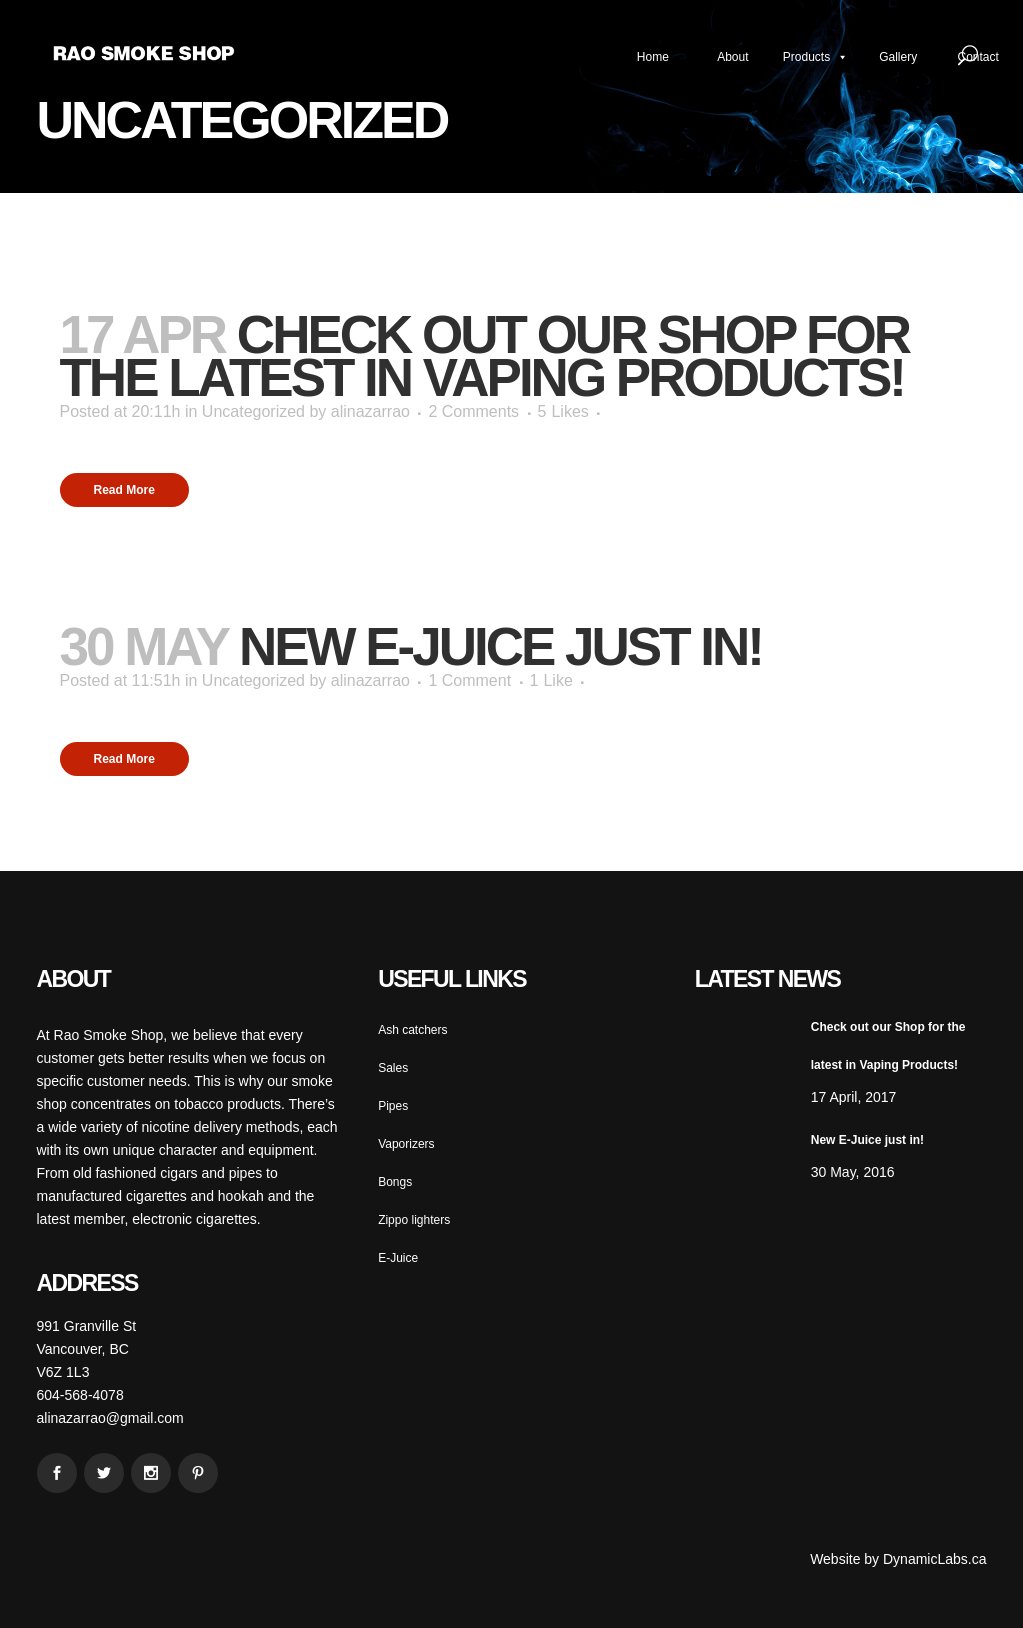 This screenshot has height=1628, width=1023. What do you see at coordinates (393, 1068) in the screenshot?
I see `Sales` at bounding box center [393, 1068].